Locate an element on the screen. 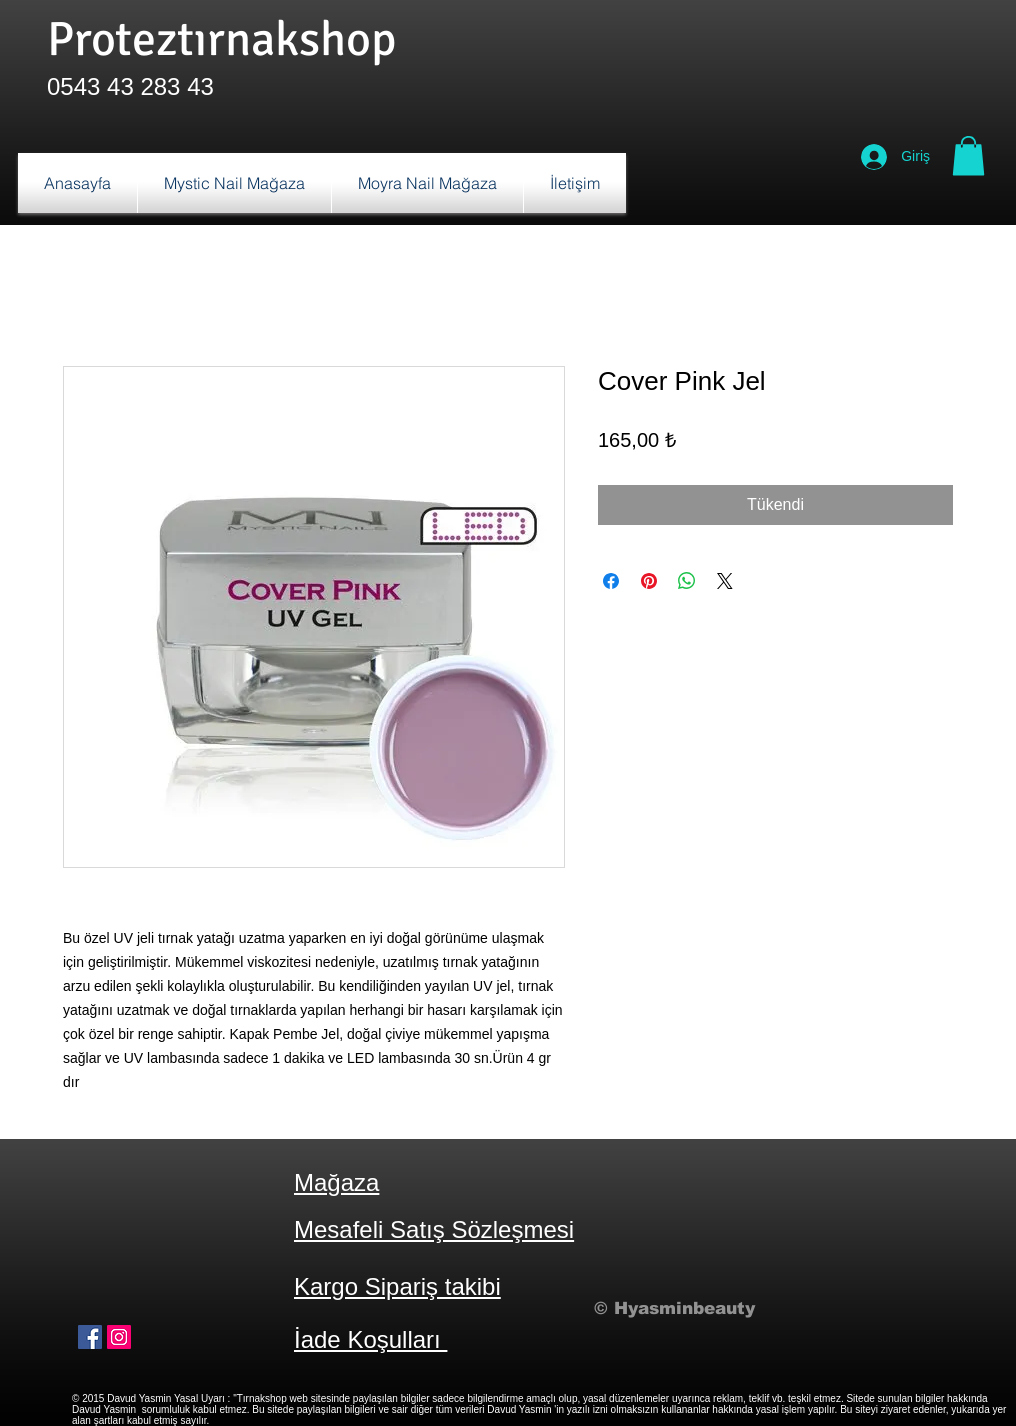 The image size is (1016, 1426). [Instagram Sosyal Simge] is located at coordinates (119, 1337).